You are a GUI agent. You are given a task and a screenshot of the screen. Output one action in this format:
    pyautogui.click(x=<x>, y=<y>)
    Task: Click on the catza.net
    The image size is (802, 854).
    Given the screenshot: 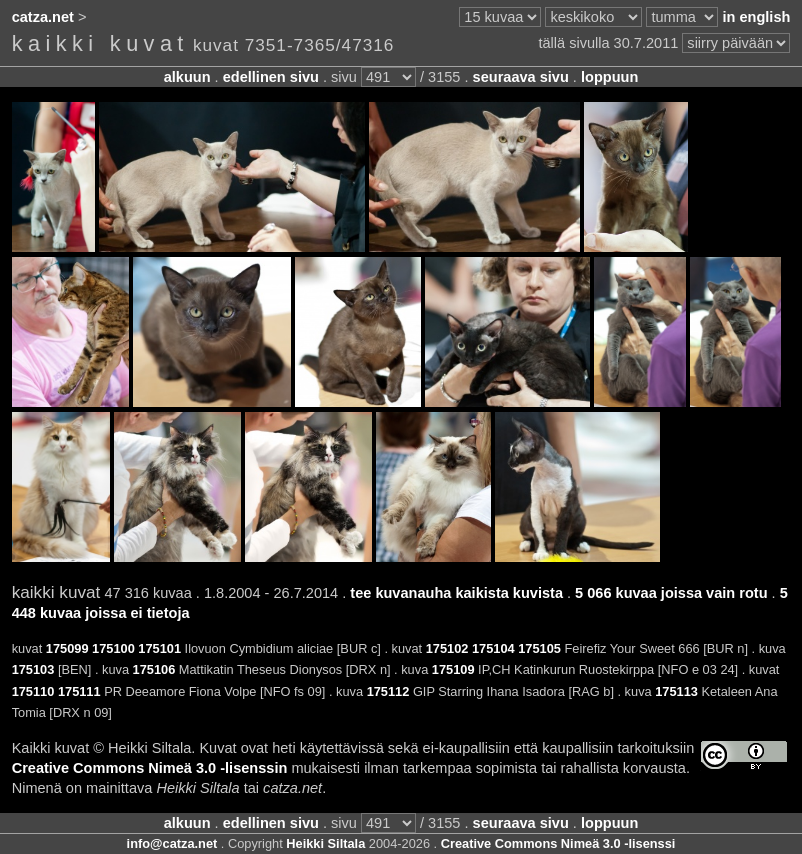 What is the action you would take?
    pyautogui.click(x=43, y=17)
    